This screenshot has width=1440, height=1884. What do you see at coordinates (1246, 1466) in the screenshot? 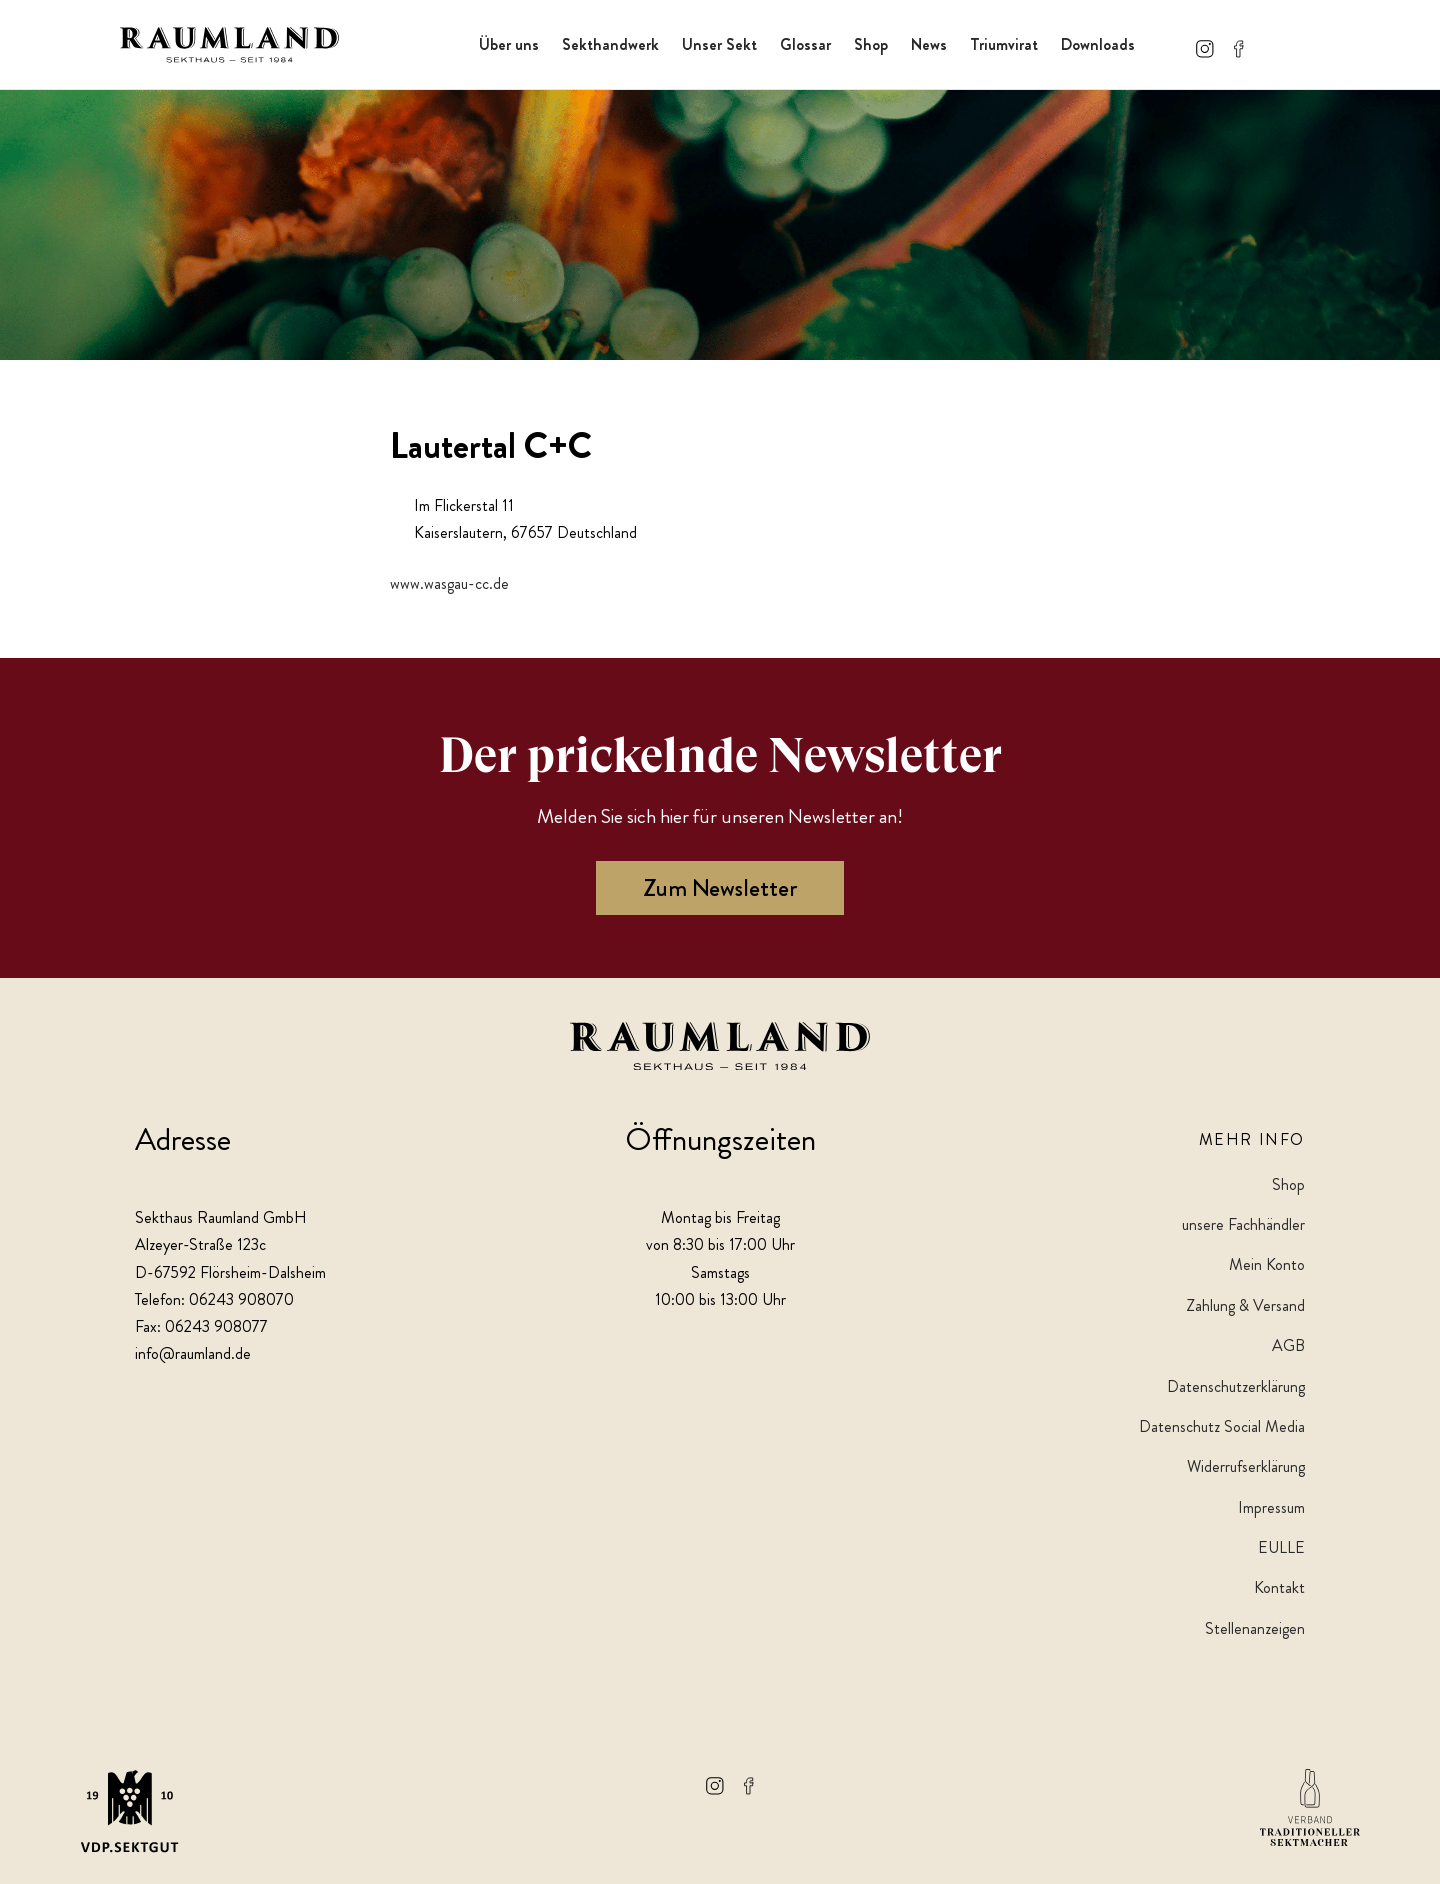
I see `Widerrufserklärung` at bounding box center [1246, 1466].